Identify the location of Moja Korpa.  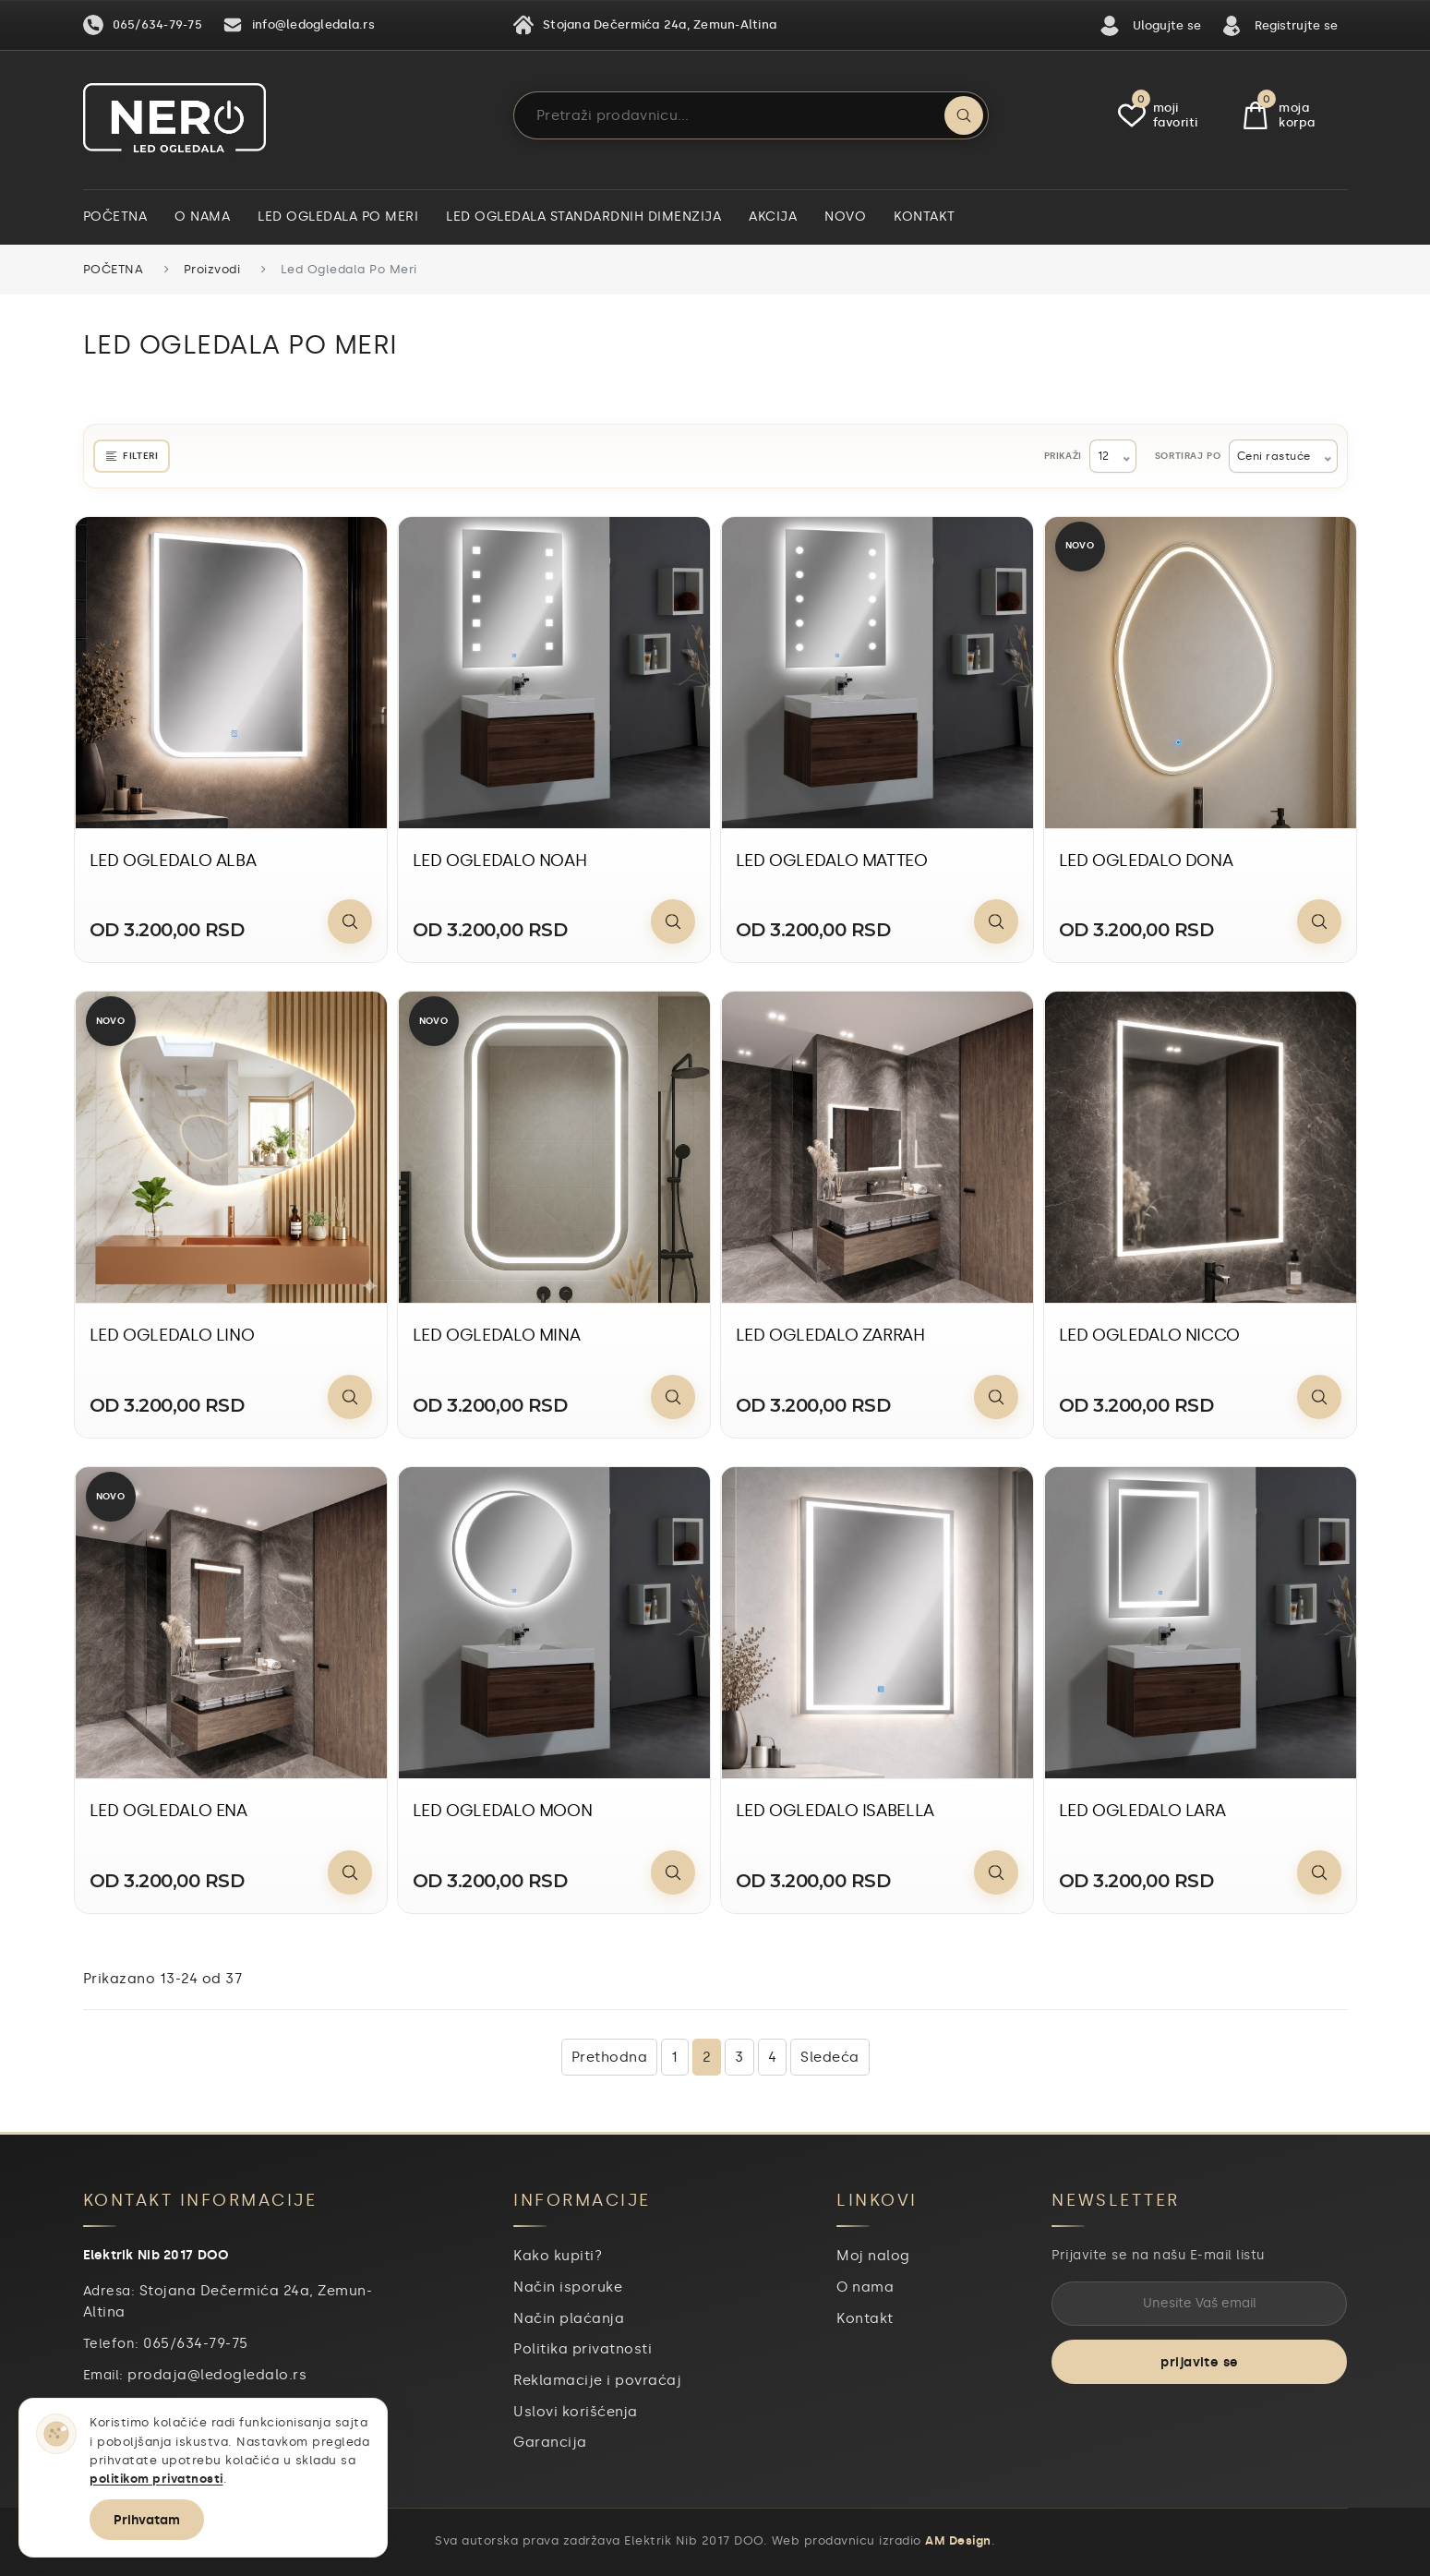
(1280, 115).